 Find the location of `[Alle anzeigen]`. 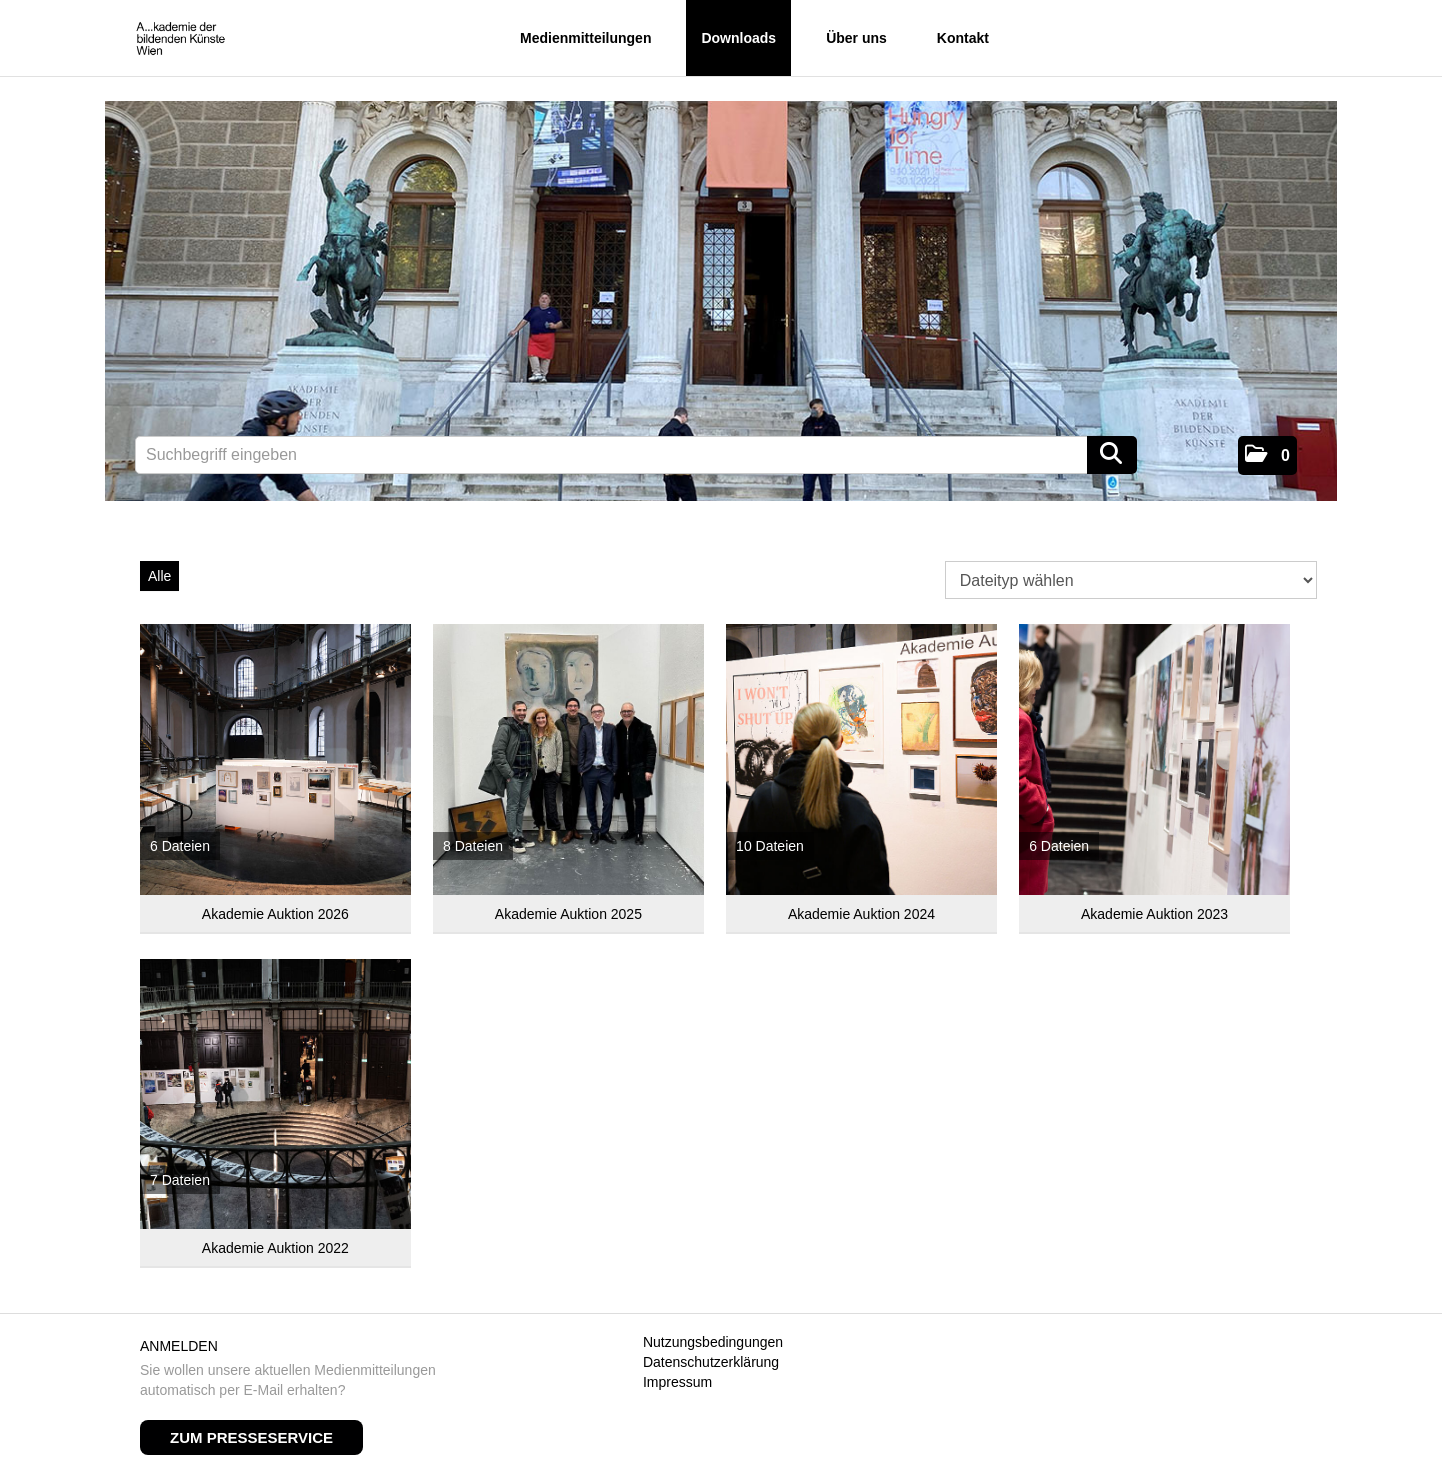

[Alle anzeigen] is located at coordinates (275, 759).